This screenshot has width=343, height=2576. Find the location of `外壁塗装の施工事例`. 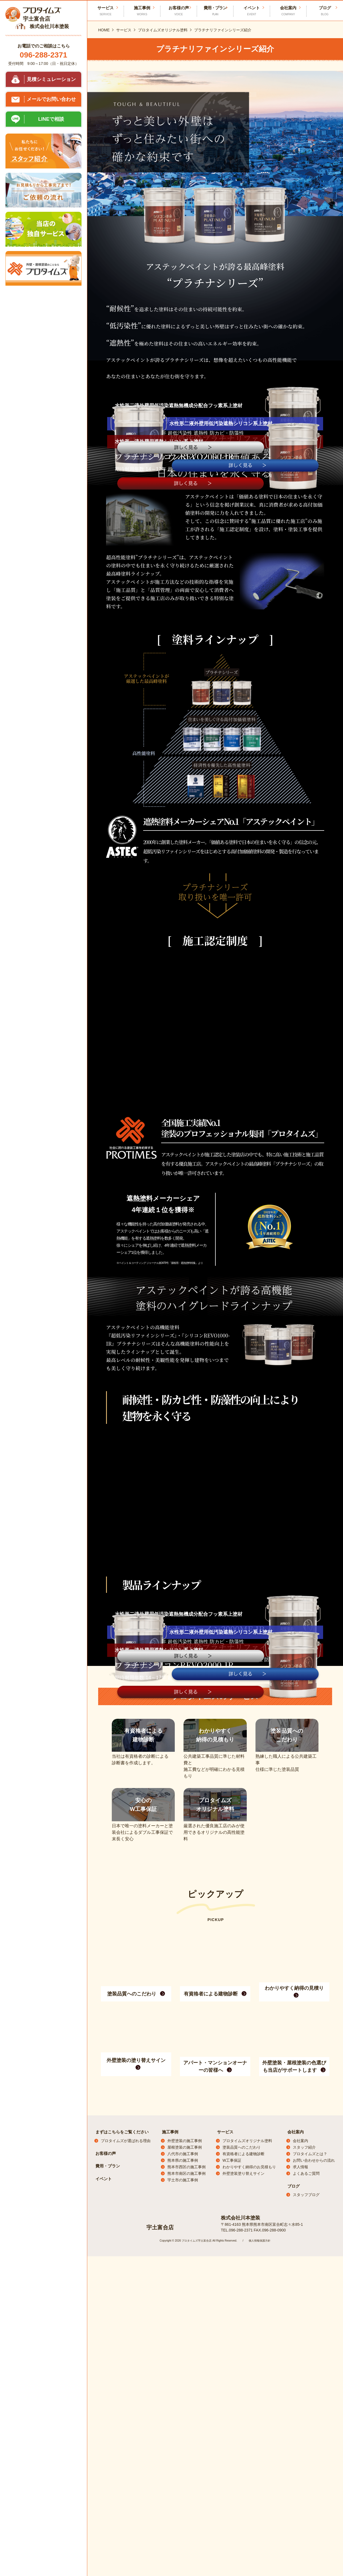

外壁塗装の施工事例 is located at coordinates (184, 2513).